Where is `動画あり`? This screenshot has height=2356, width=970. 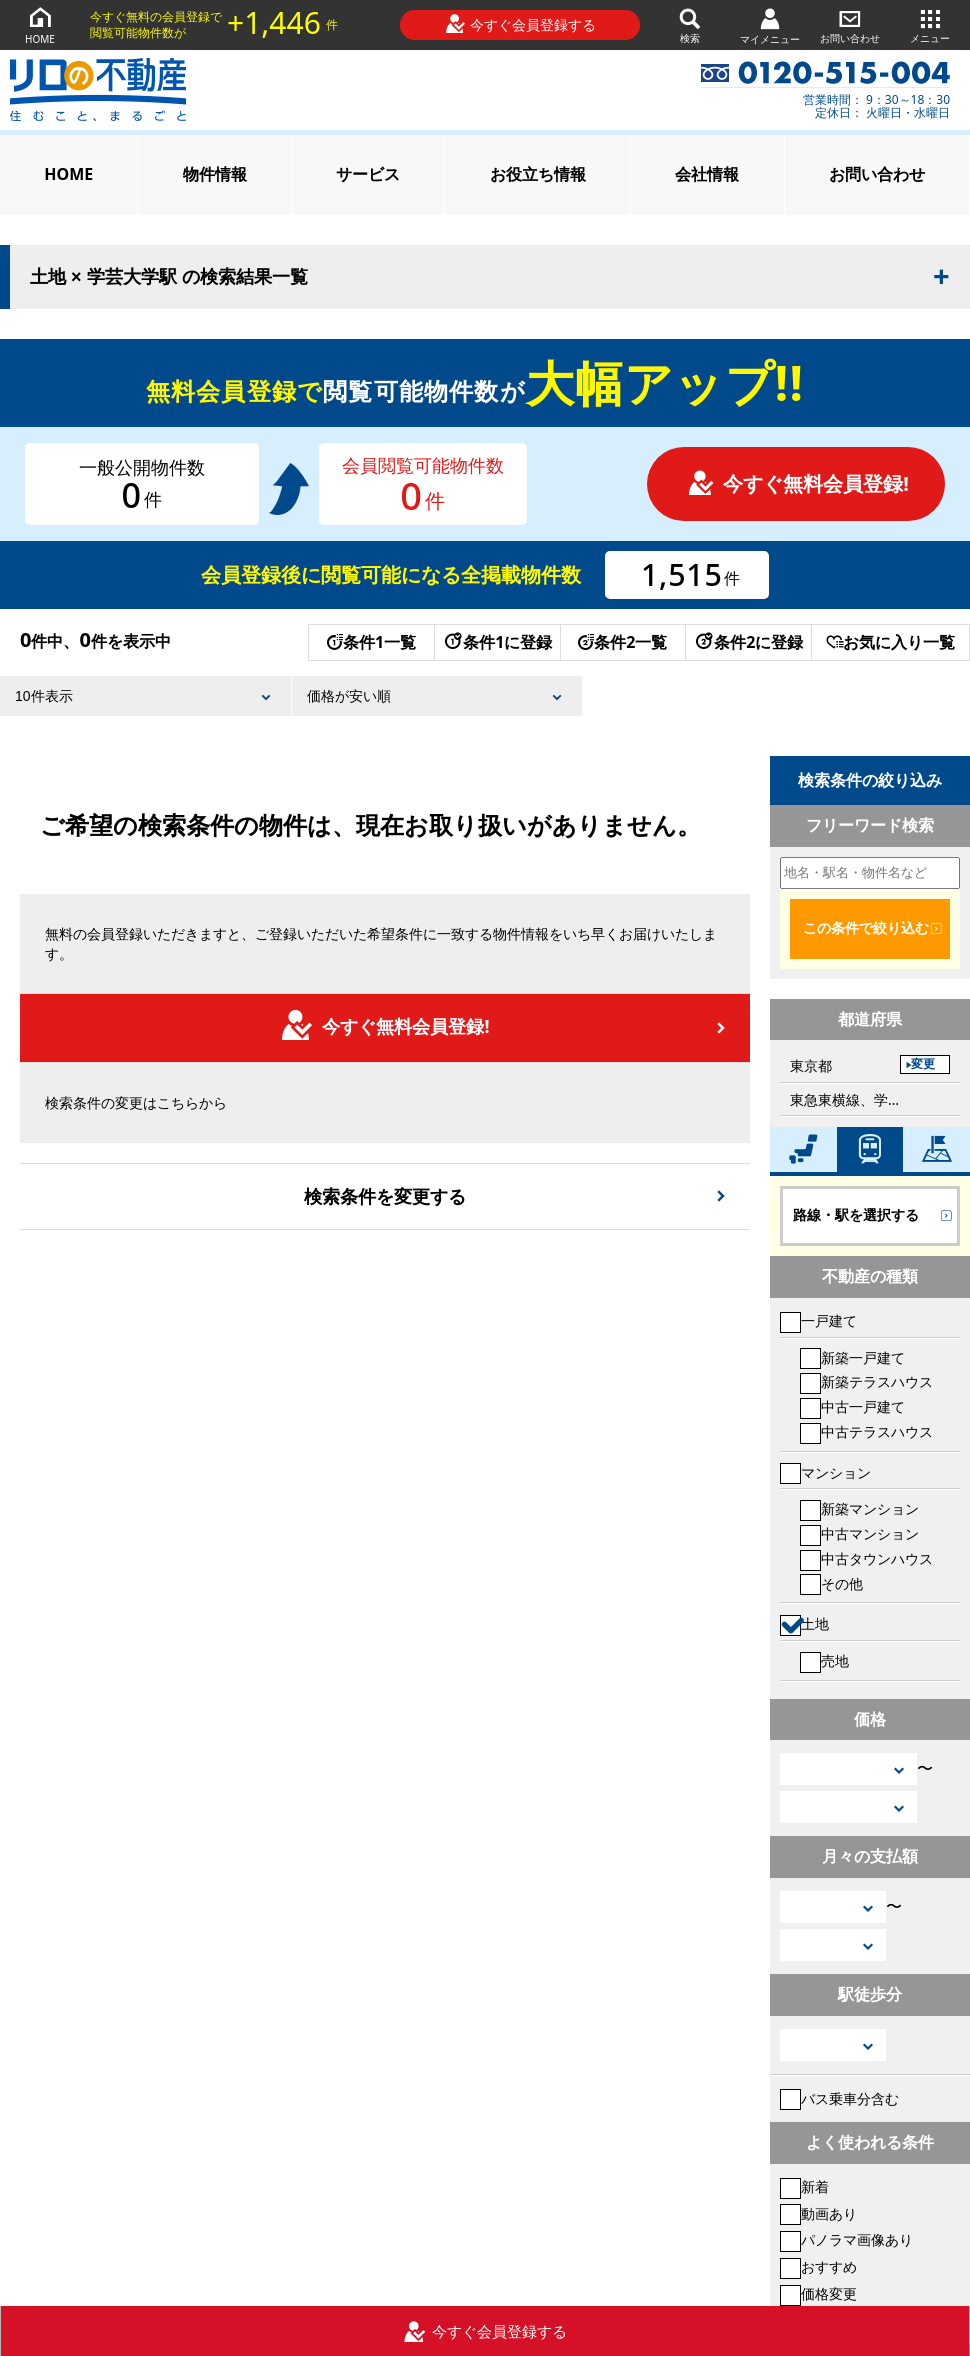
動画あり is located at coordinates (818, 2213).